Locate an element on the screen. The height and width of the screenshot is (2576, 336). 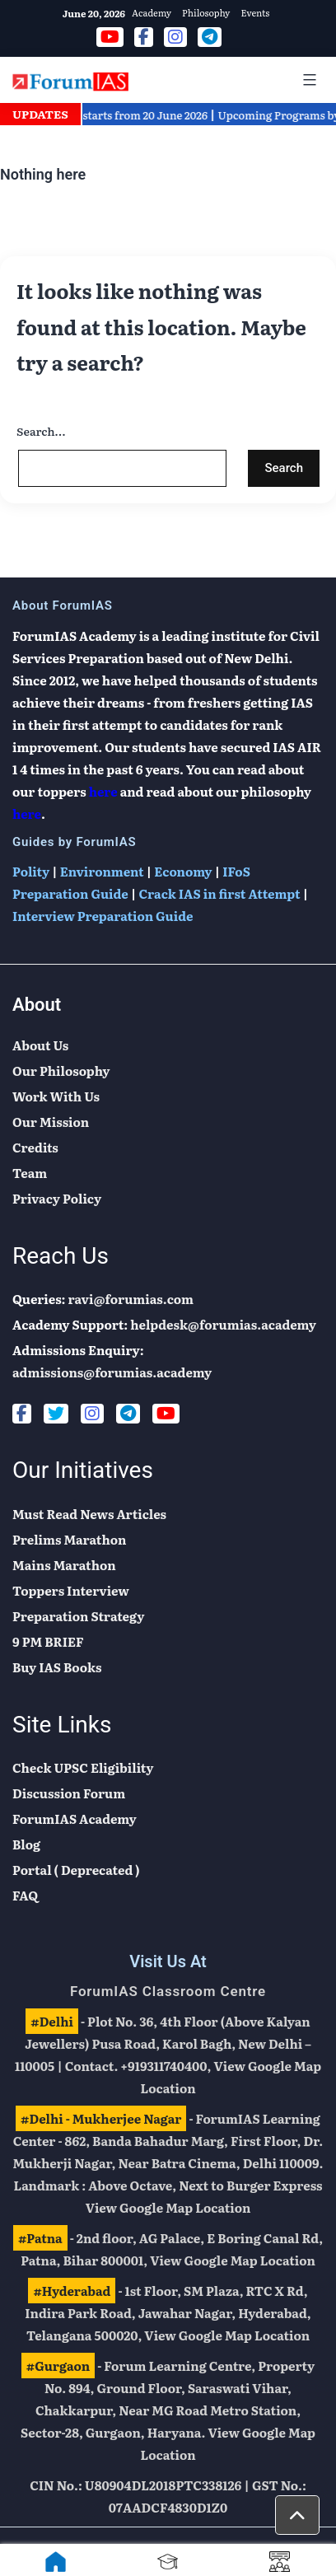
Interview Preparation Guide is located at coordinates (102, 915).